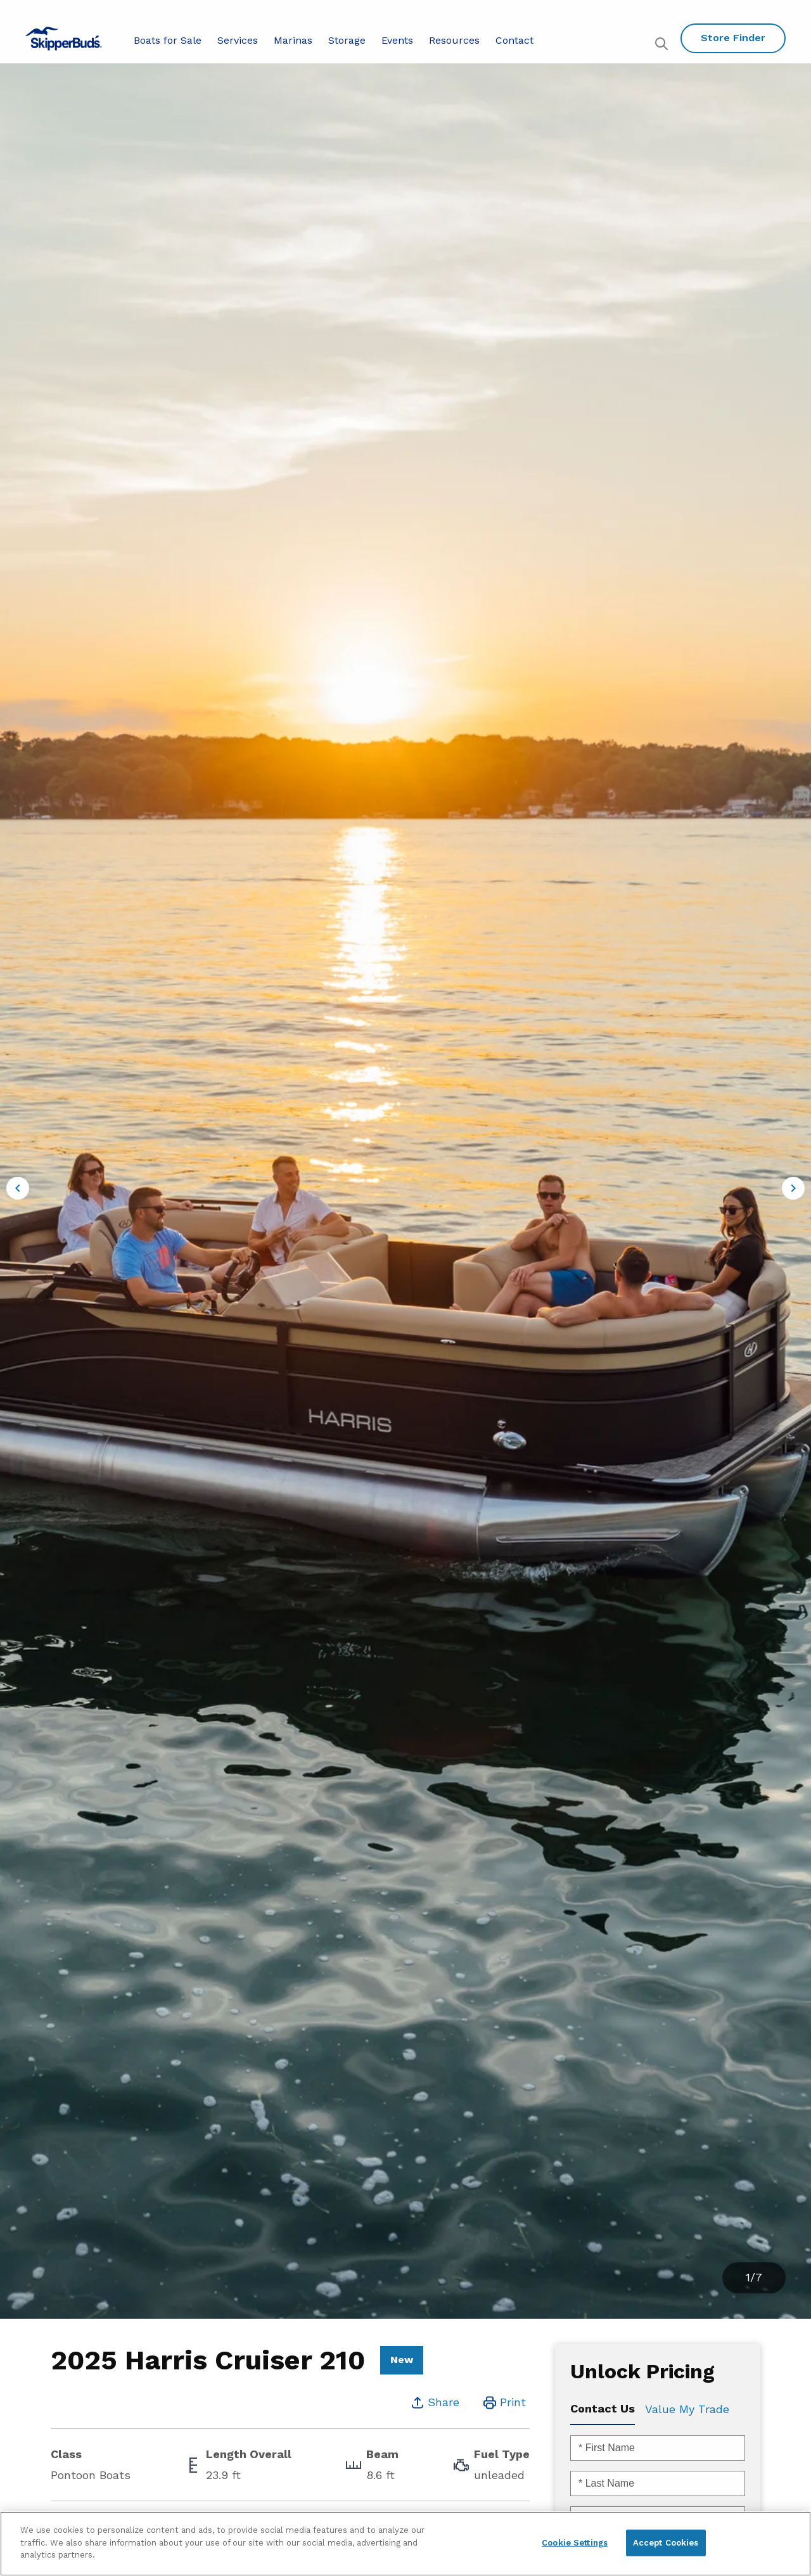 The image size is (811, 2576). Describe the element at coordinates (237, 40) in the screenshot. I see `Services` at that location.